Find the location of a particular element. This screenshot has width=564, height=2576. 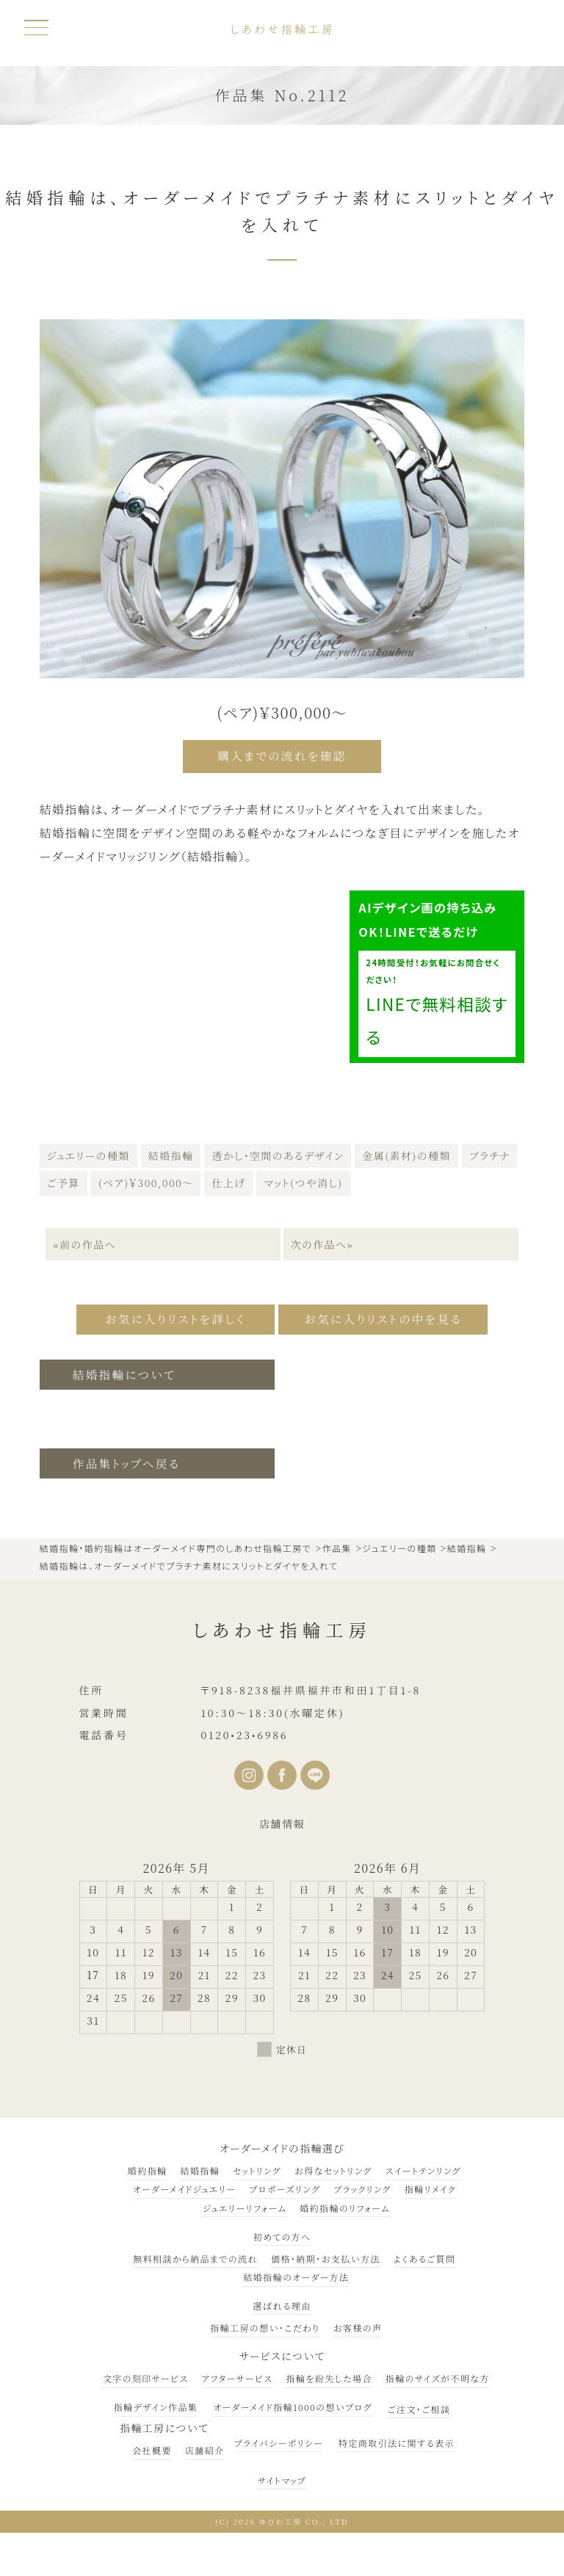

店舗情報 is located at coordinates (282, 1818).